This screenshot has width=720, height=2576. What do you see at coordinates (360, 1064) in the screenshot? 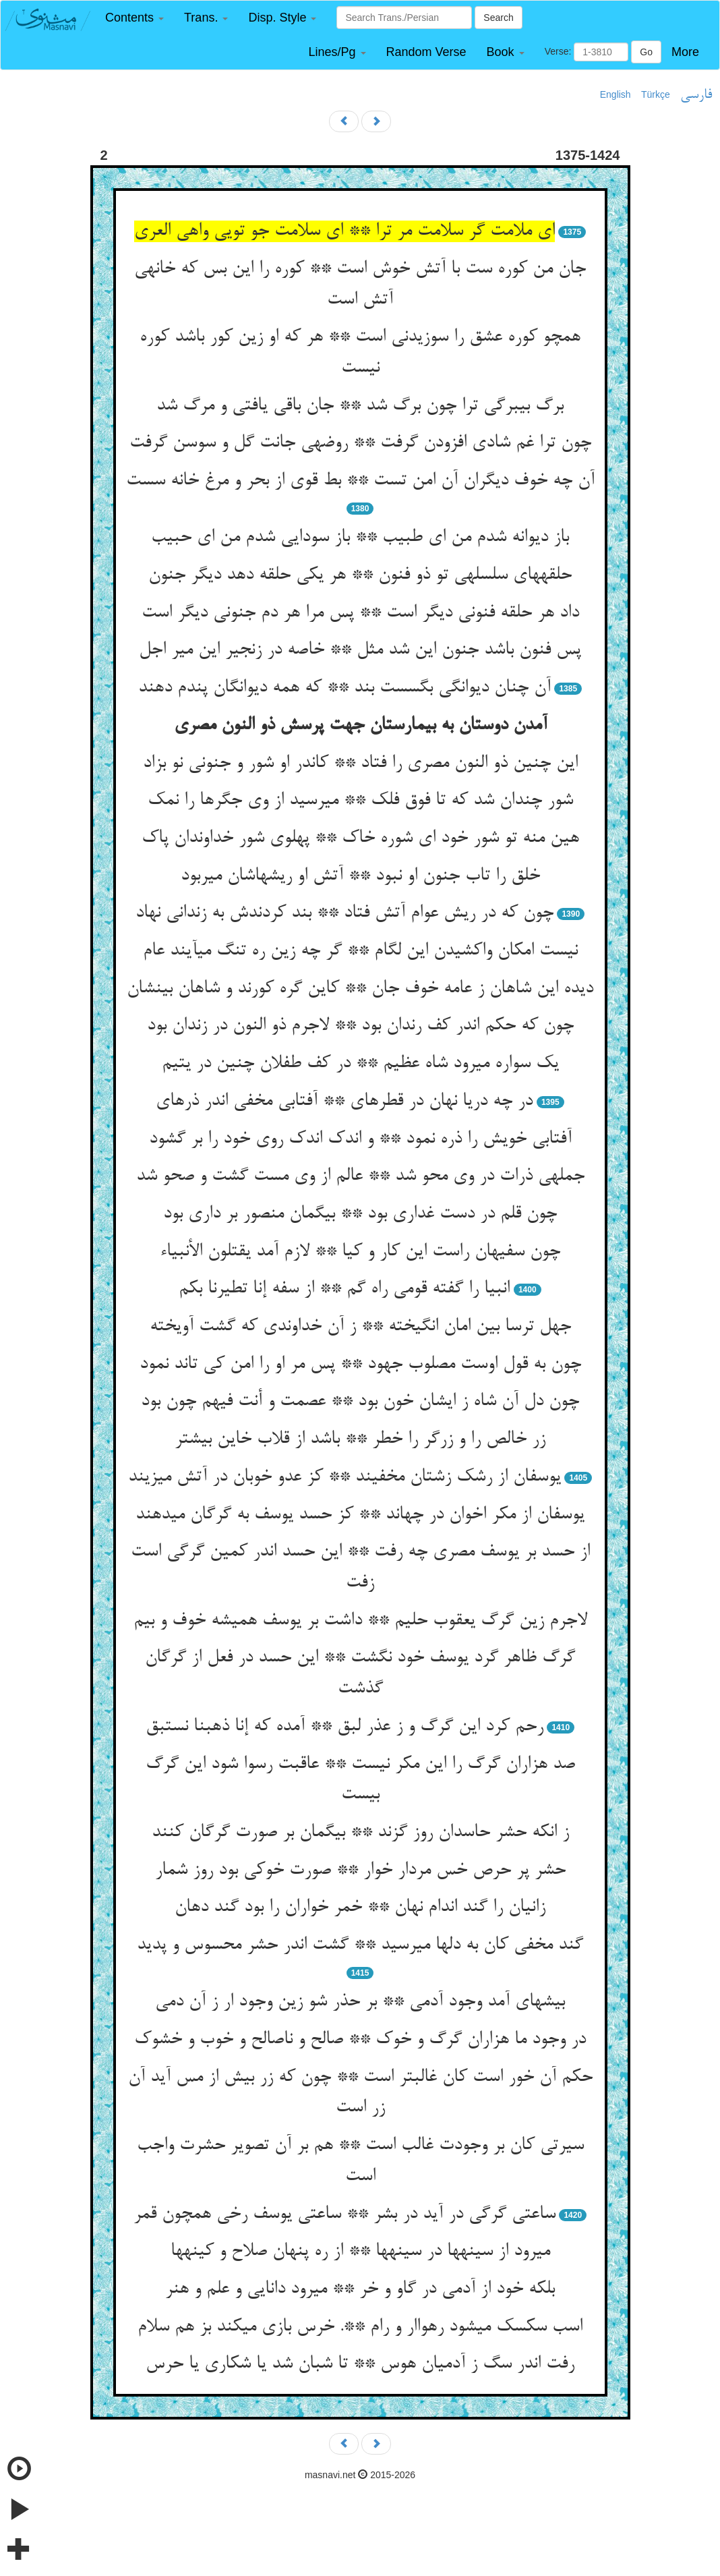
I see `یک سواره می‏رود شاه عظیم ** در کف طفلان چنین در یتیم‏` at bounding box center [360, 1064].